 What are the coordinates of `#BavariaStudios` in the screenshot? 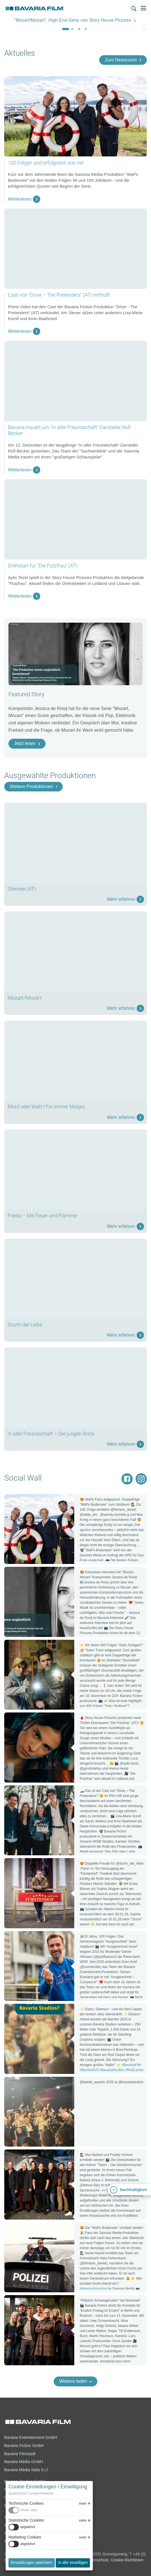 It's located at (112, 2070).